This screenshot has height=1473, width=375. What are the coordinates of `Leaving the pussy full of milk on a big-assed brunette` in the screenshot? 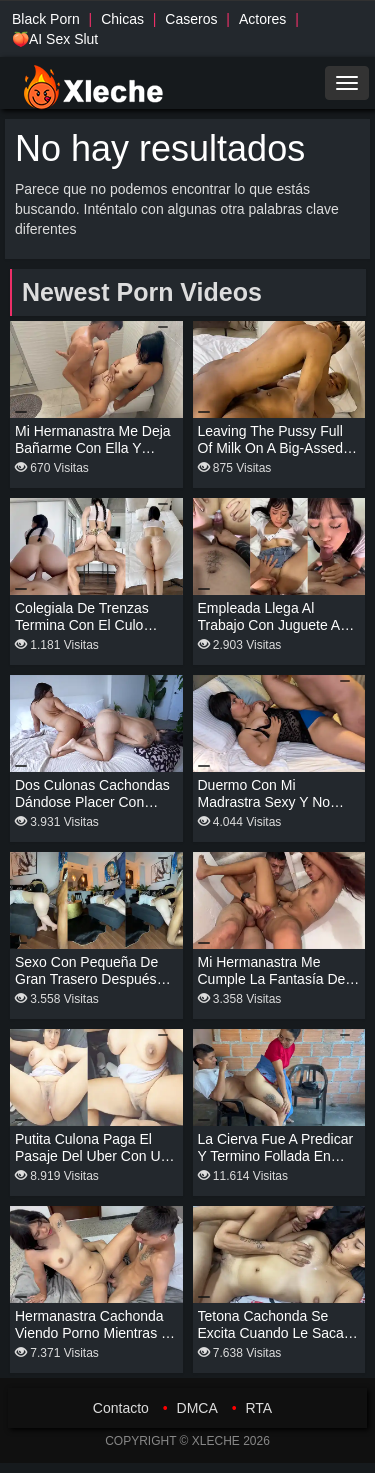 It's located at (271, 448).